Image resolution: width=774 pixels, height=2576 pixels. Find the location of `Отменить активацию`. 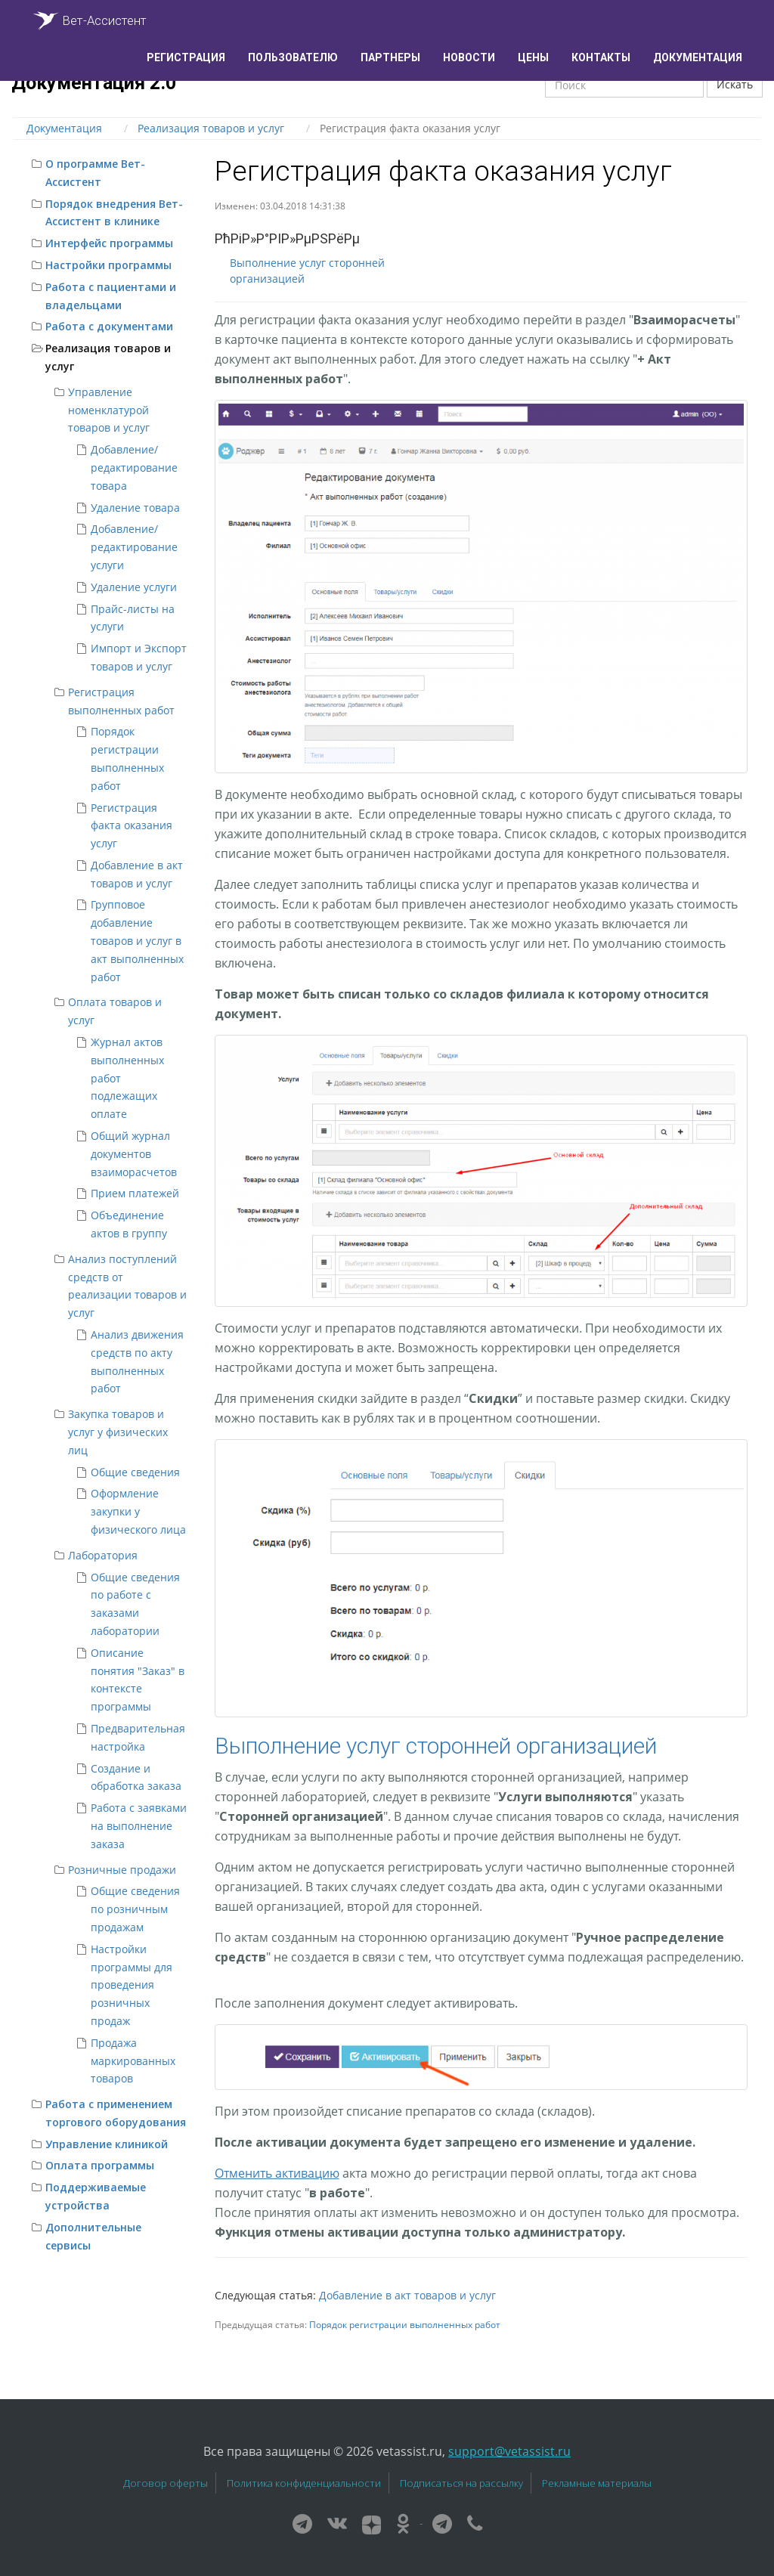

Отменить активацию is located at coordinates (277, 2173).